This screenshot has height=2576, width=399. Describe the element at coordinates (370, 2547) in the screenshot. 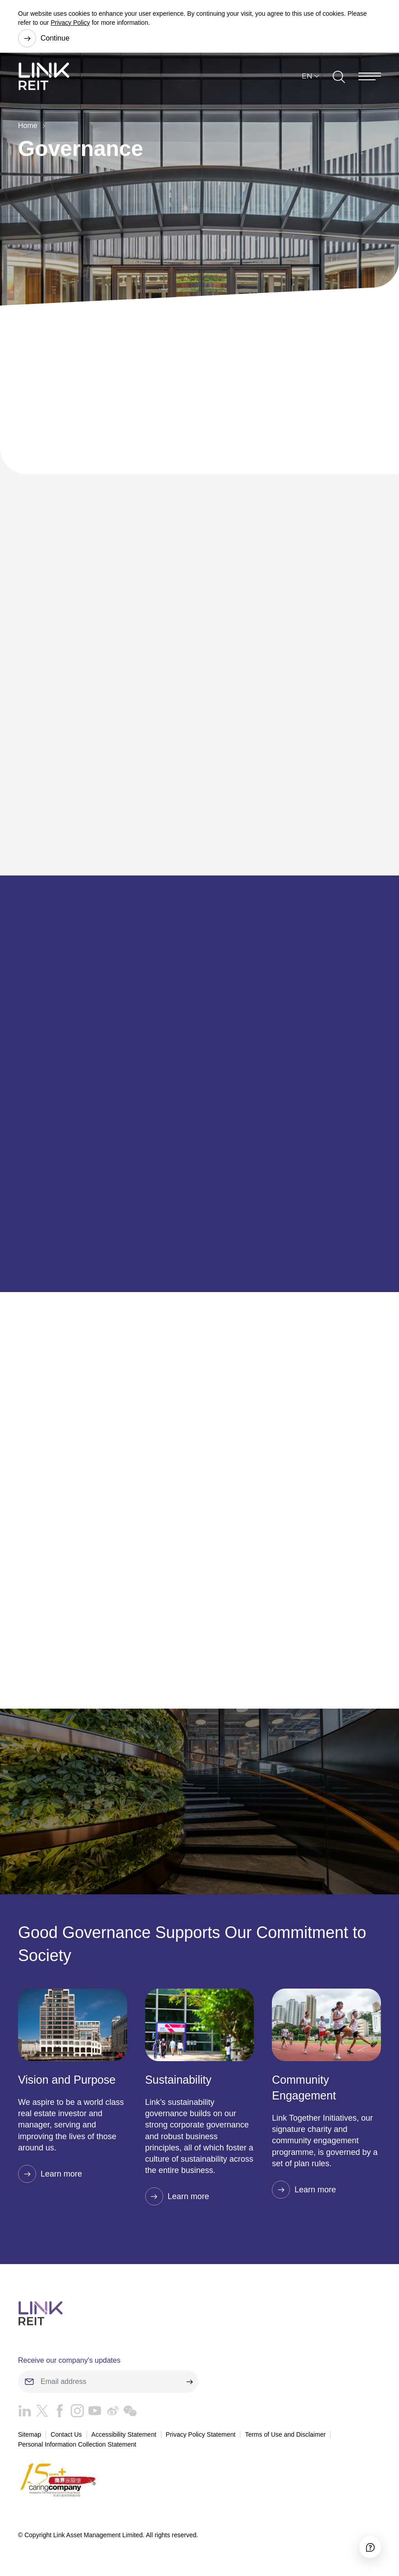

I see `[Accessibility]` at that location.